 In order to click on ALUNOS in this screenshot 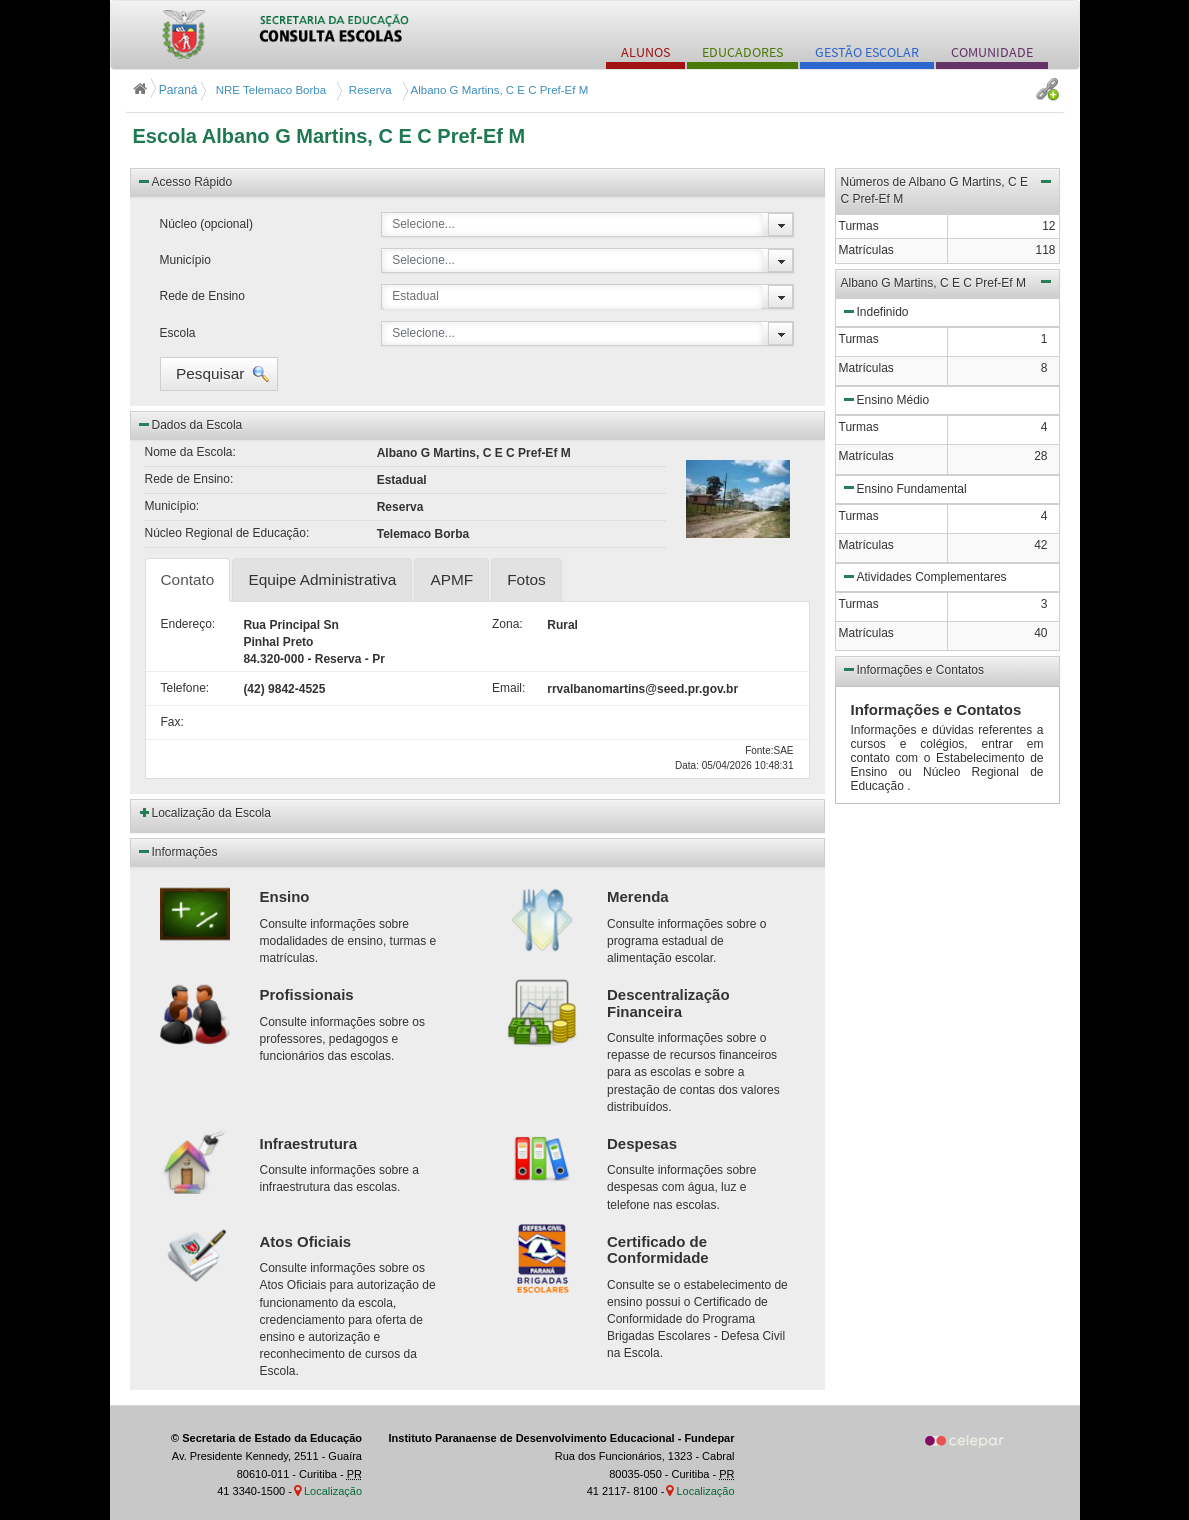, I will do `click(645, 52)`.